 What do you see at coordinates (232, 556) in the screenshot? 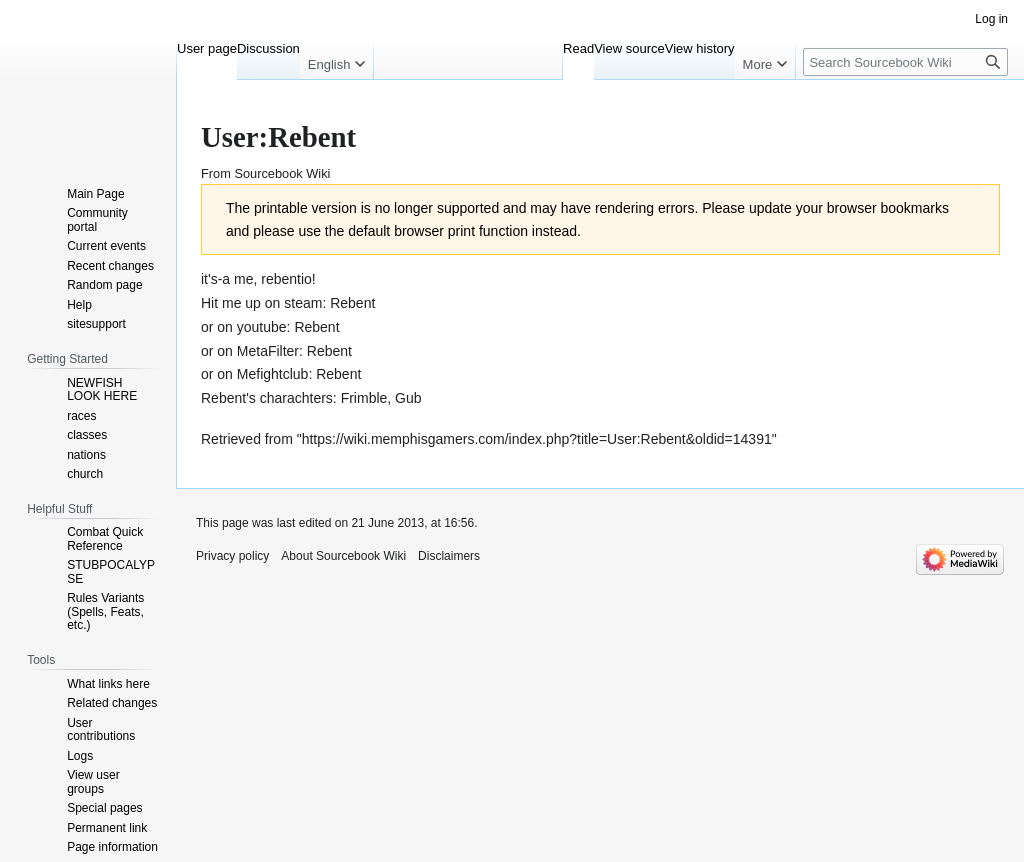
I see `Privacy policy` at bounding box center [232, 556].